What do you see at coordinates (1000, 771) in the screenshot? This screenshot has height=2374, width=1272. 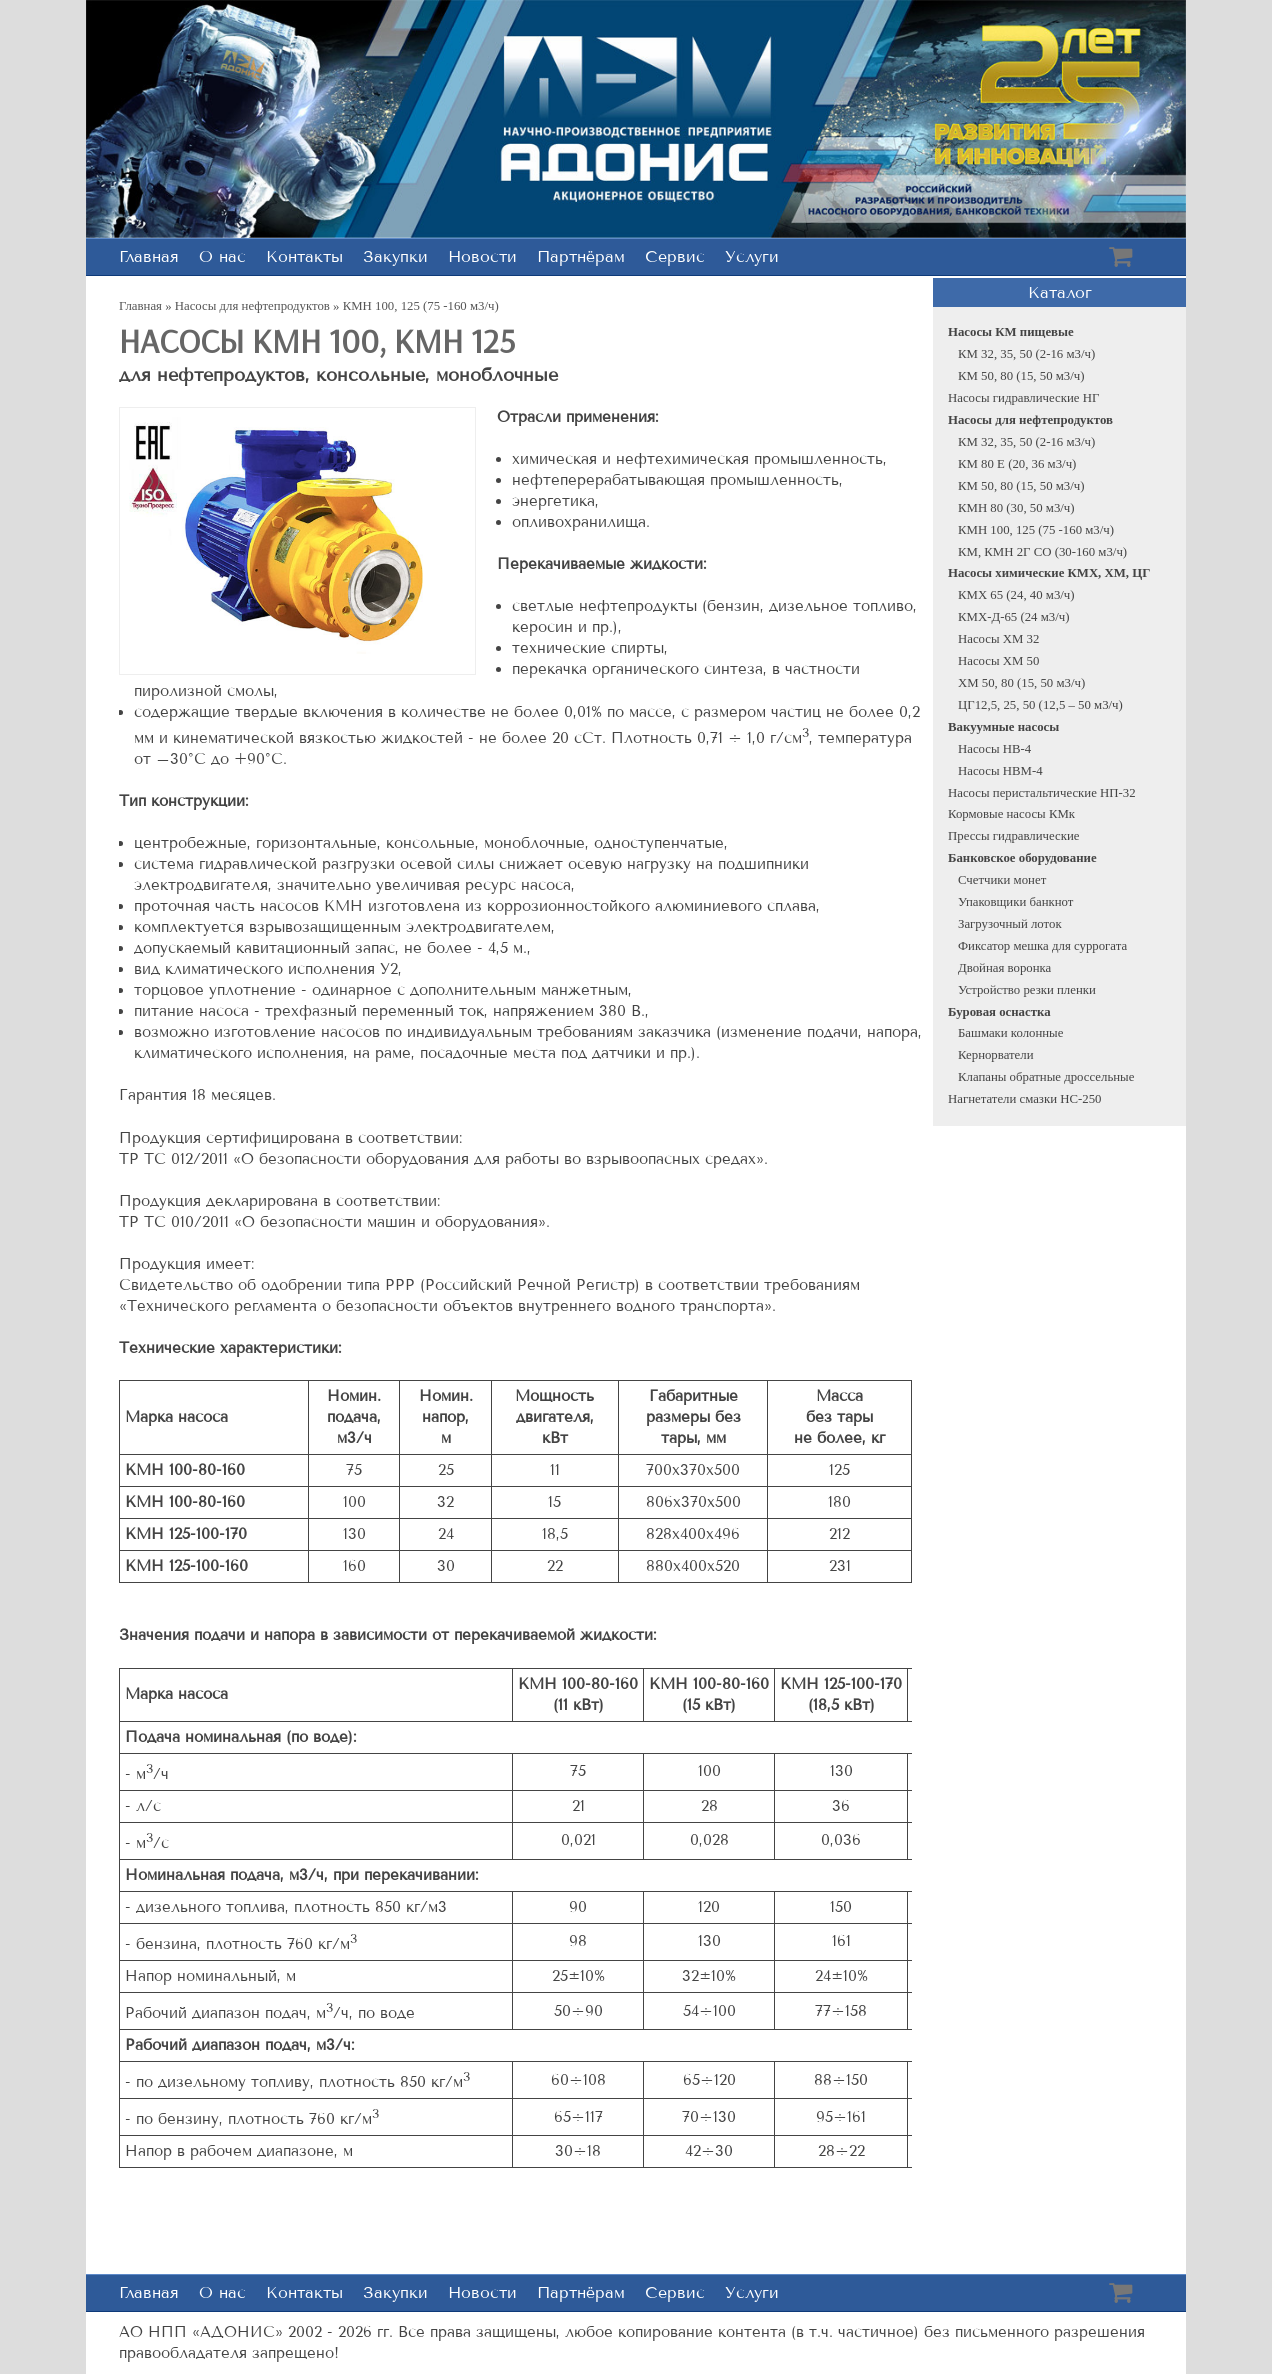 I see `Насосы НВМ-4` at bounding box center [1000, 771].